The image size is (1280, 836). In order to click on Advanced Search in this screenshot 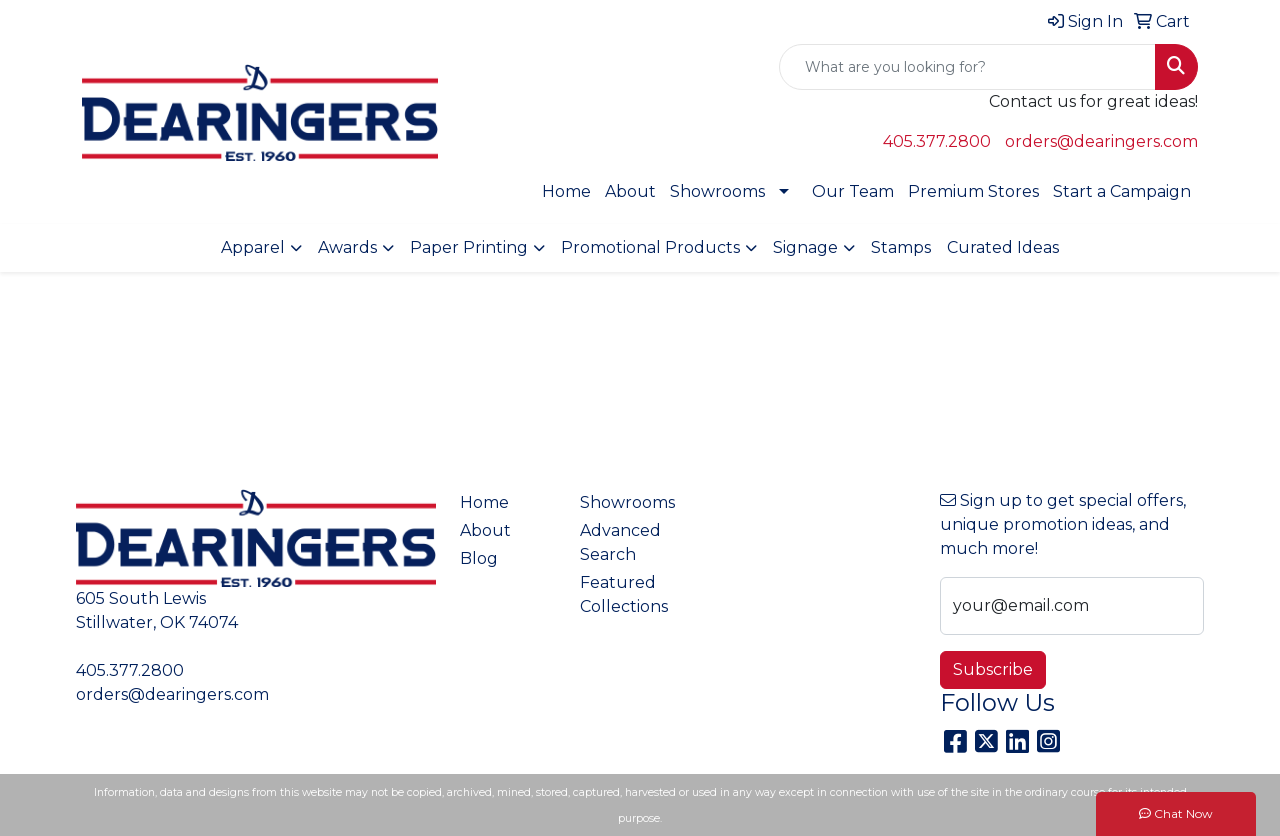, I will do `click(620, 542)`.